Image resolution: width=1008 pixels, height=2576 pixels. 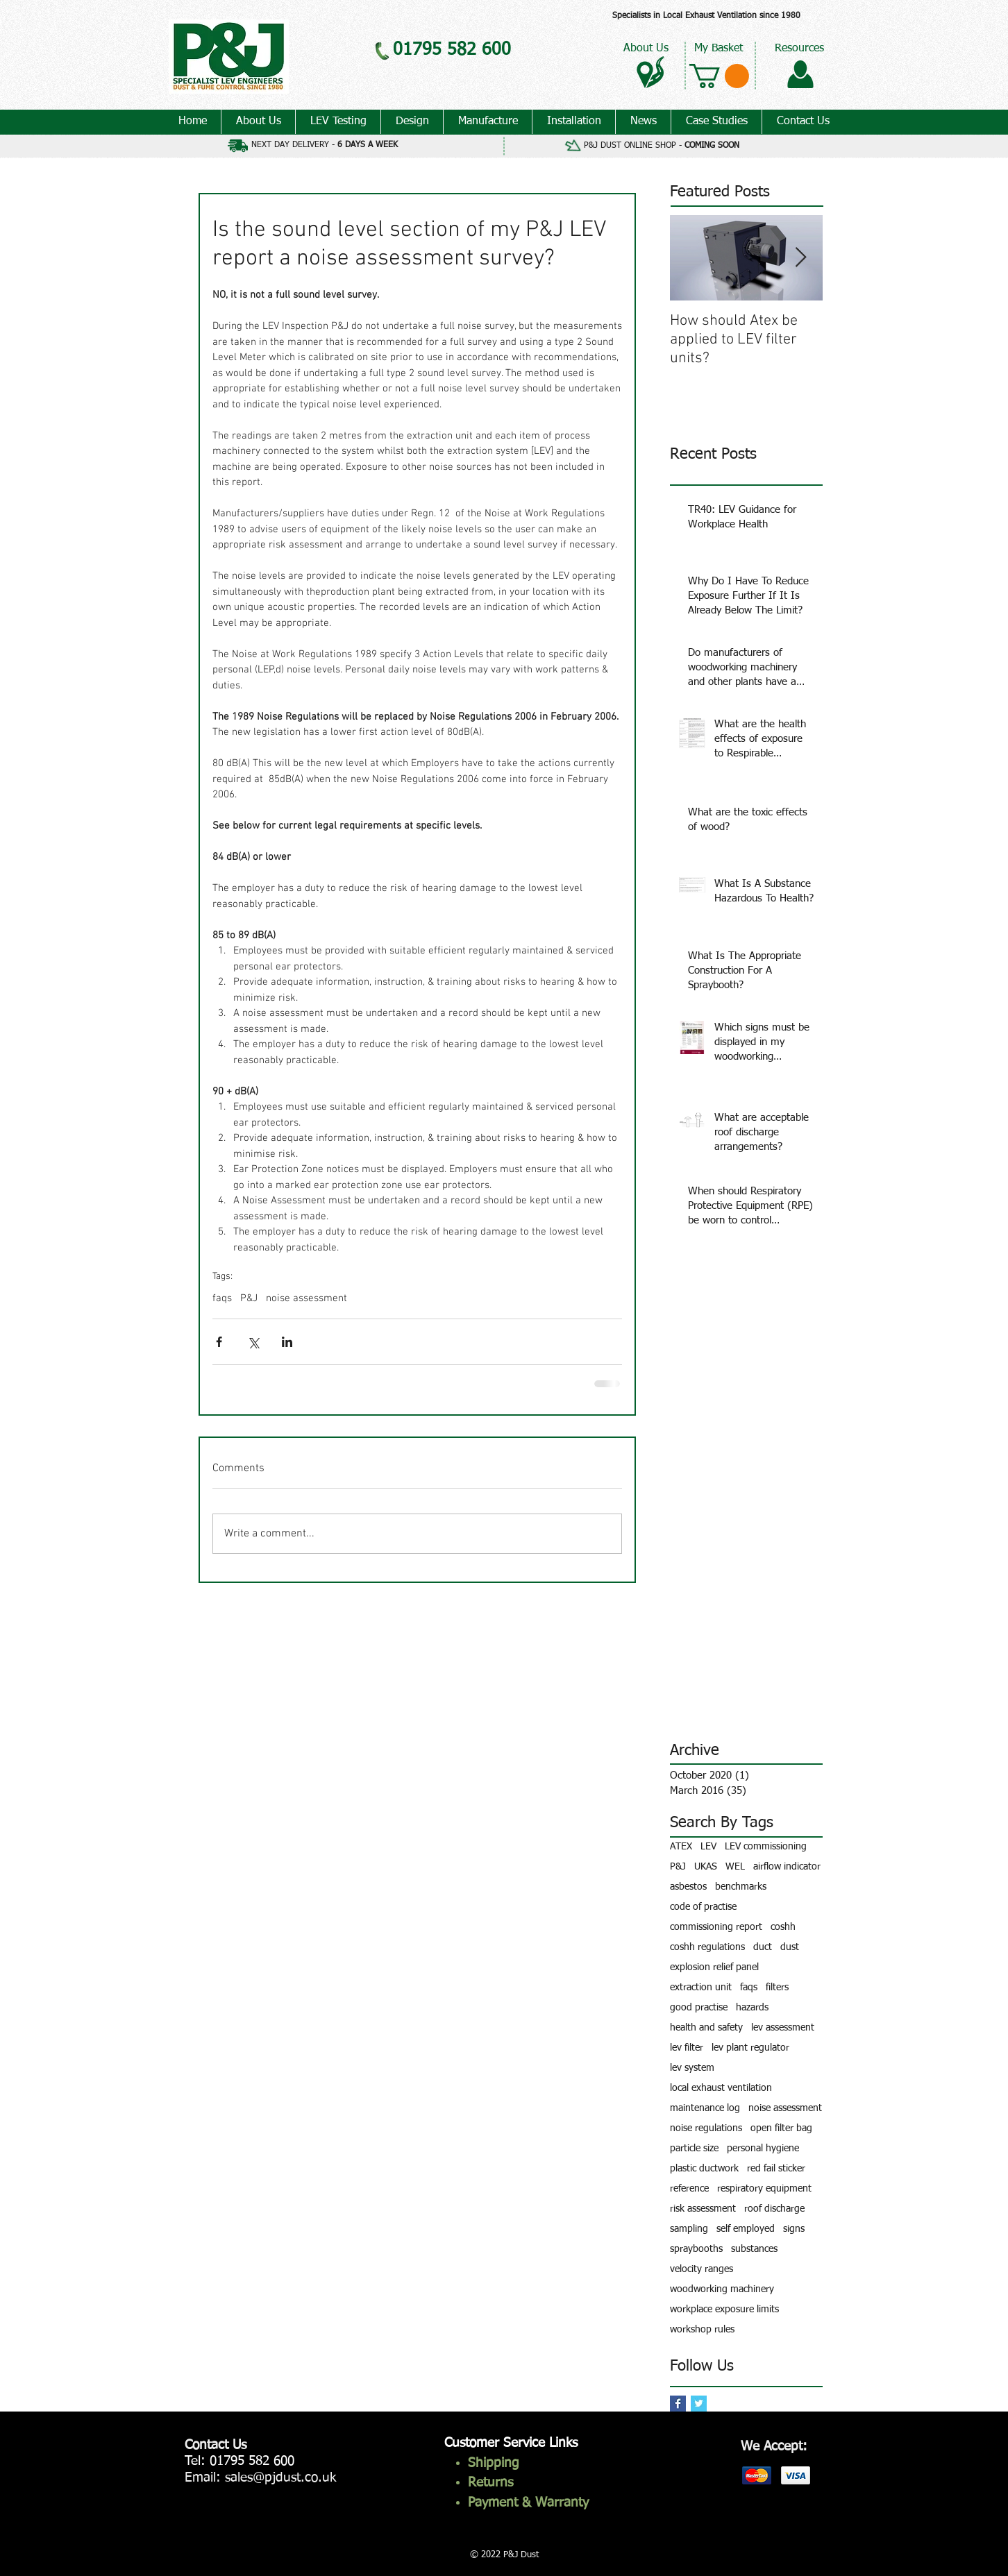 What do you see at coordinates (253, 1341) in the screenshot?
I see `[Share via X (Twitter)]` at bounding box center [253, 1341].